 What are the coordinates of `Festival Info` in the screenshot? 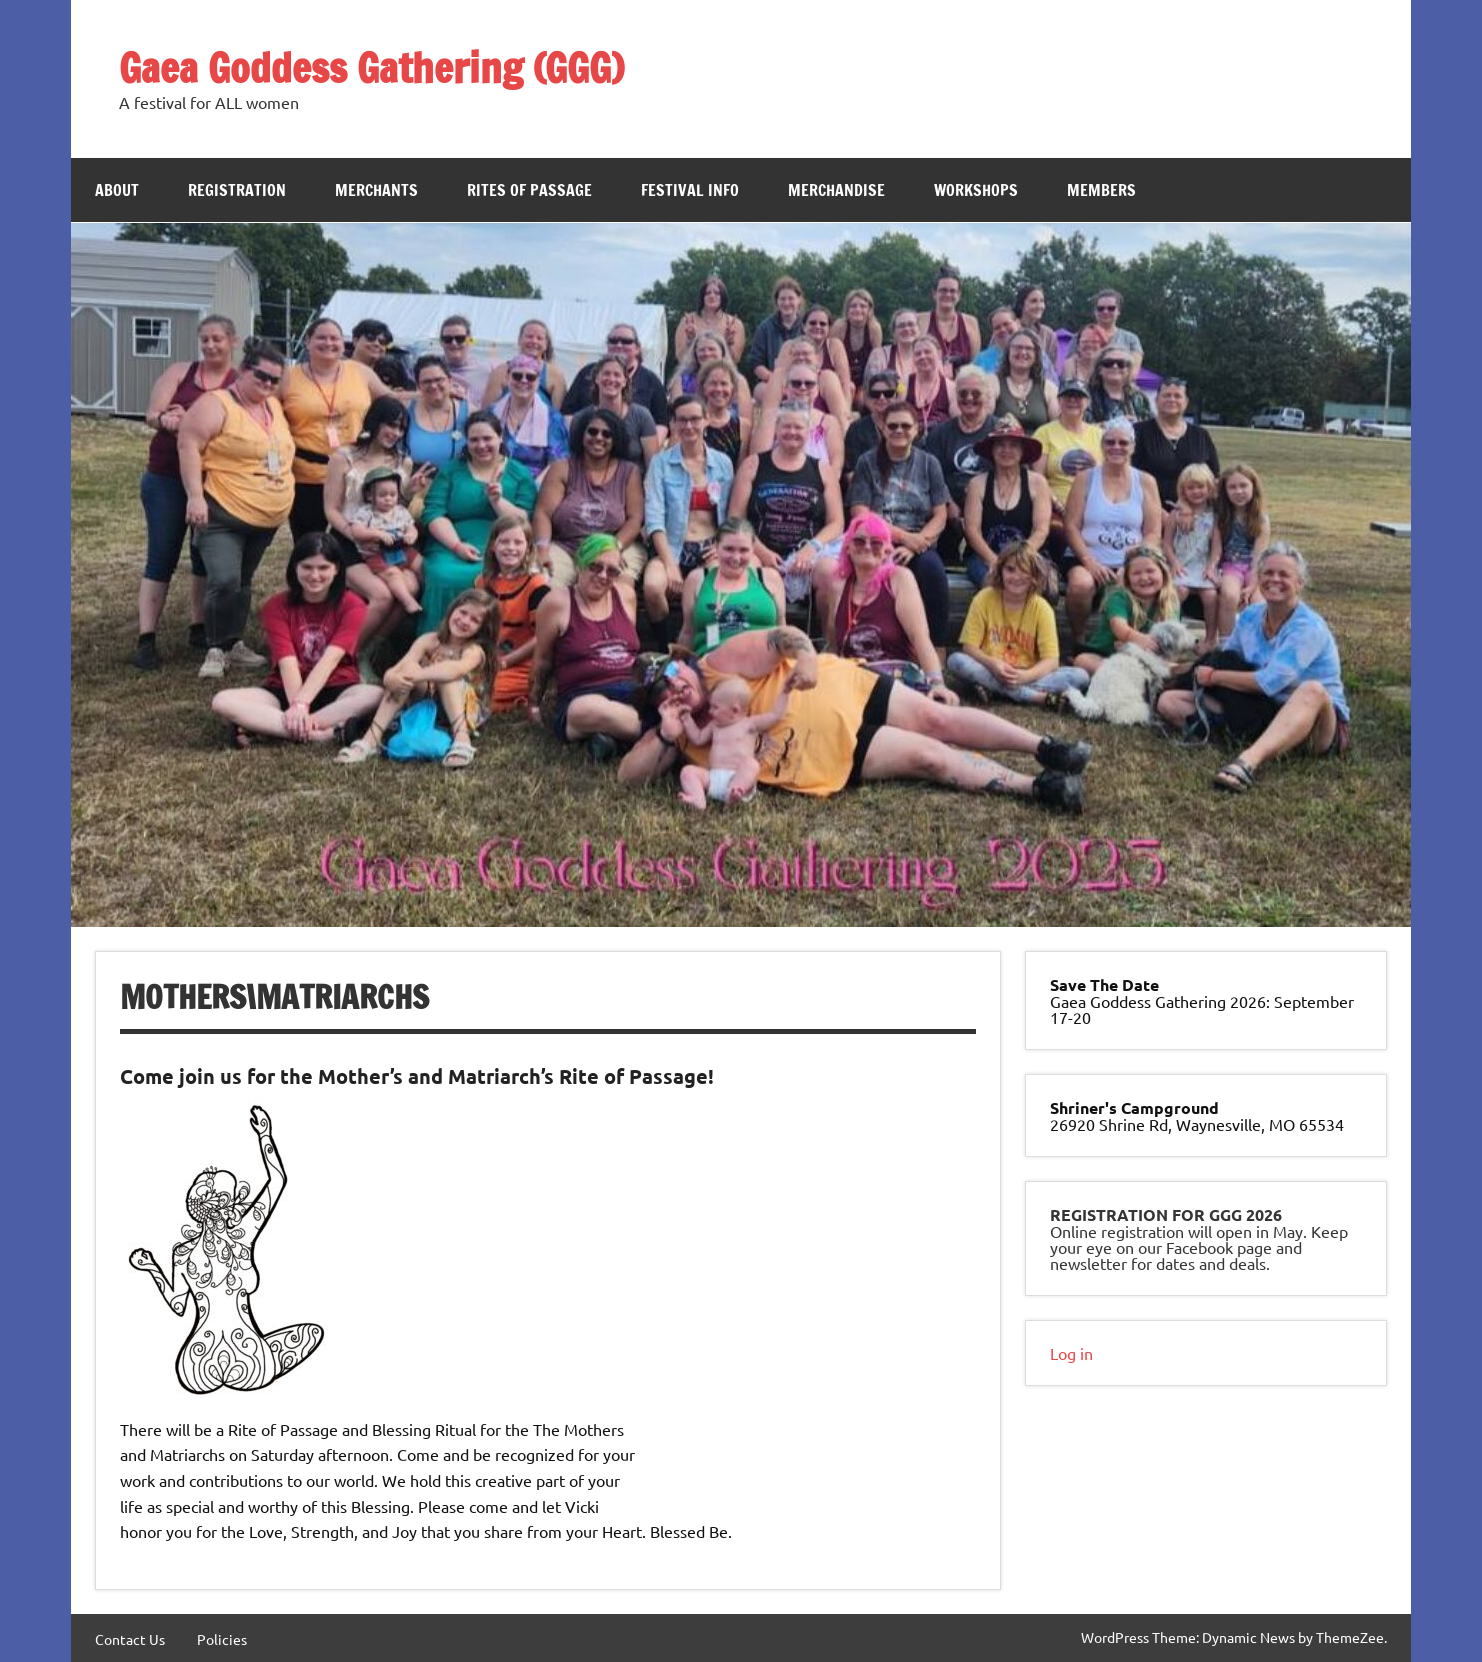 It's located at (690, 190).